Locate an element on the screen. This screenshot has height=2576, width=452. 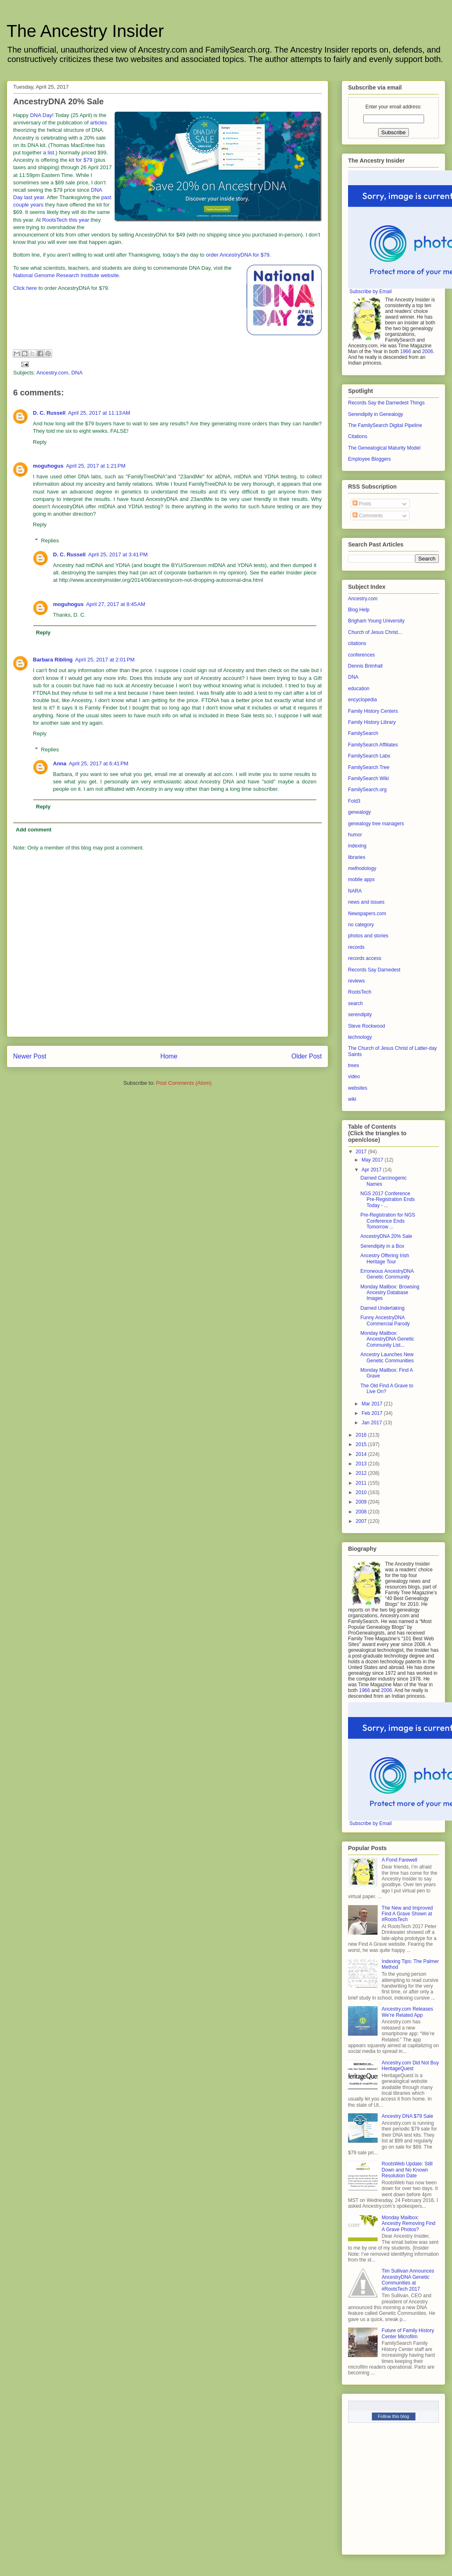
April 27, 2017 at 8:45 AM is located at coordinates (115, 604).